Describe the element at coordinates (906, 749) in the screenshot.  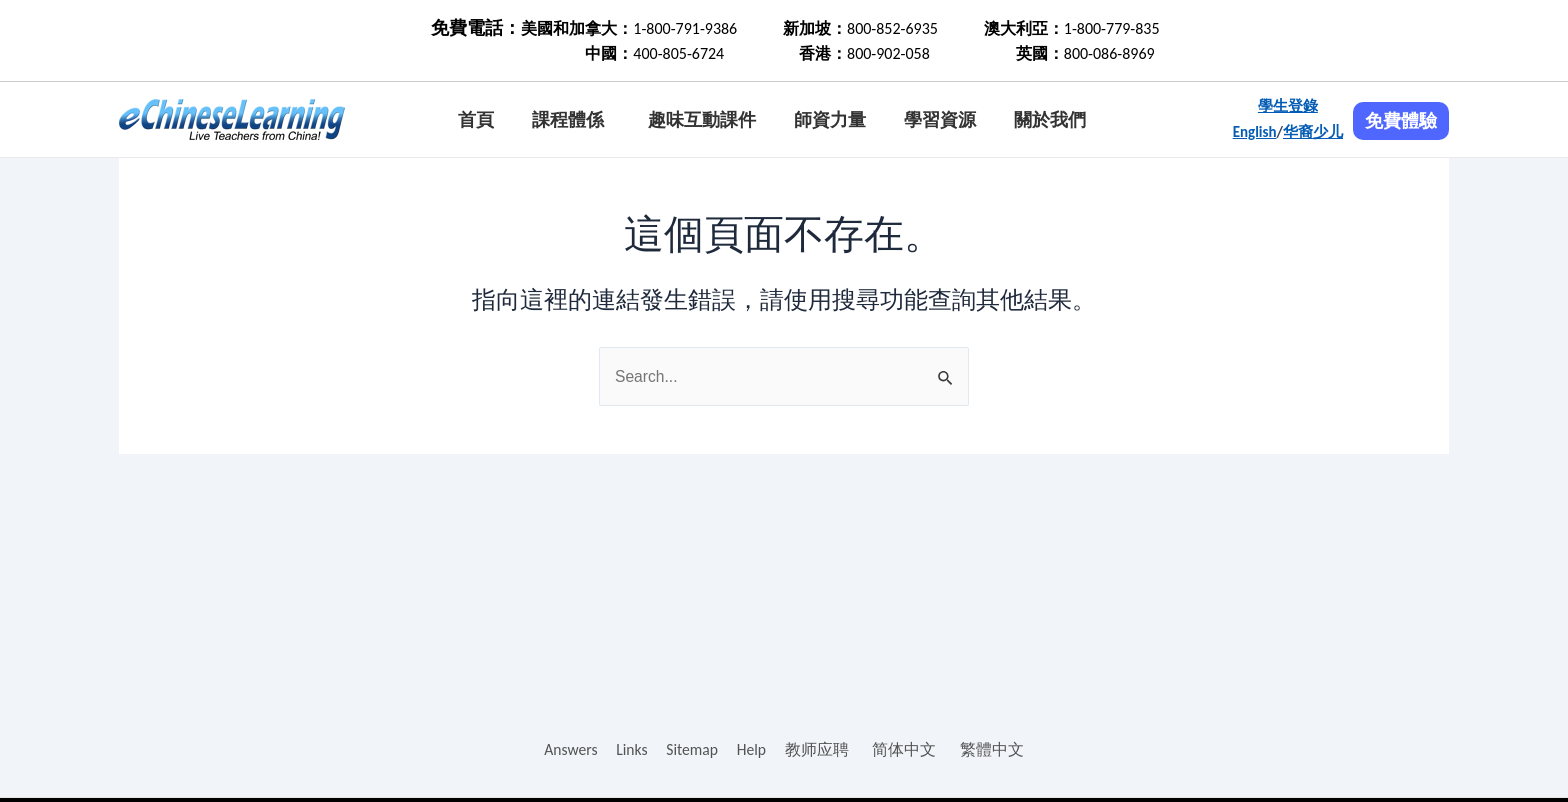
I see `简体中文` at that location.